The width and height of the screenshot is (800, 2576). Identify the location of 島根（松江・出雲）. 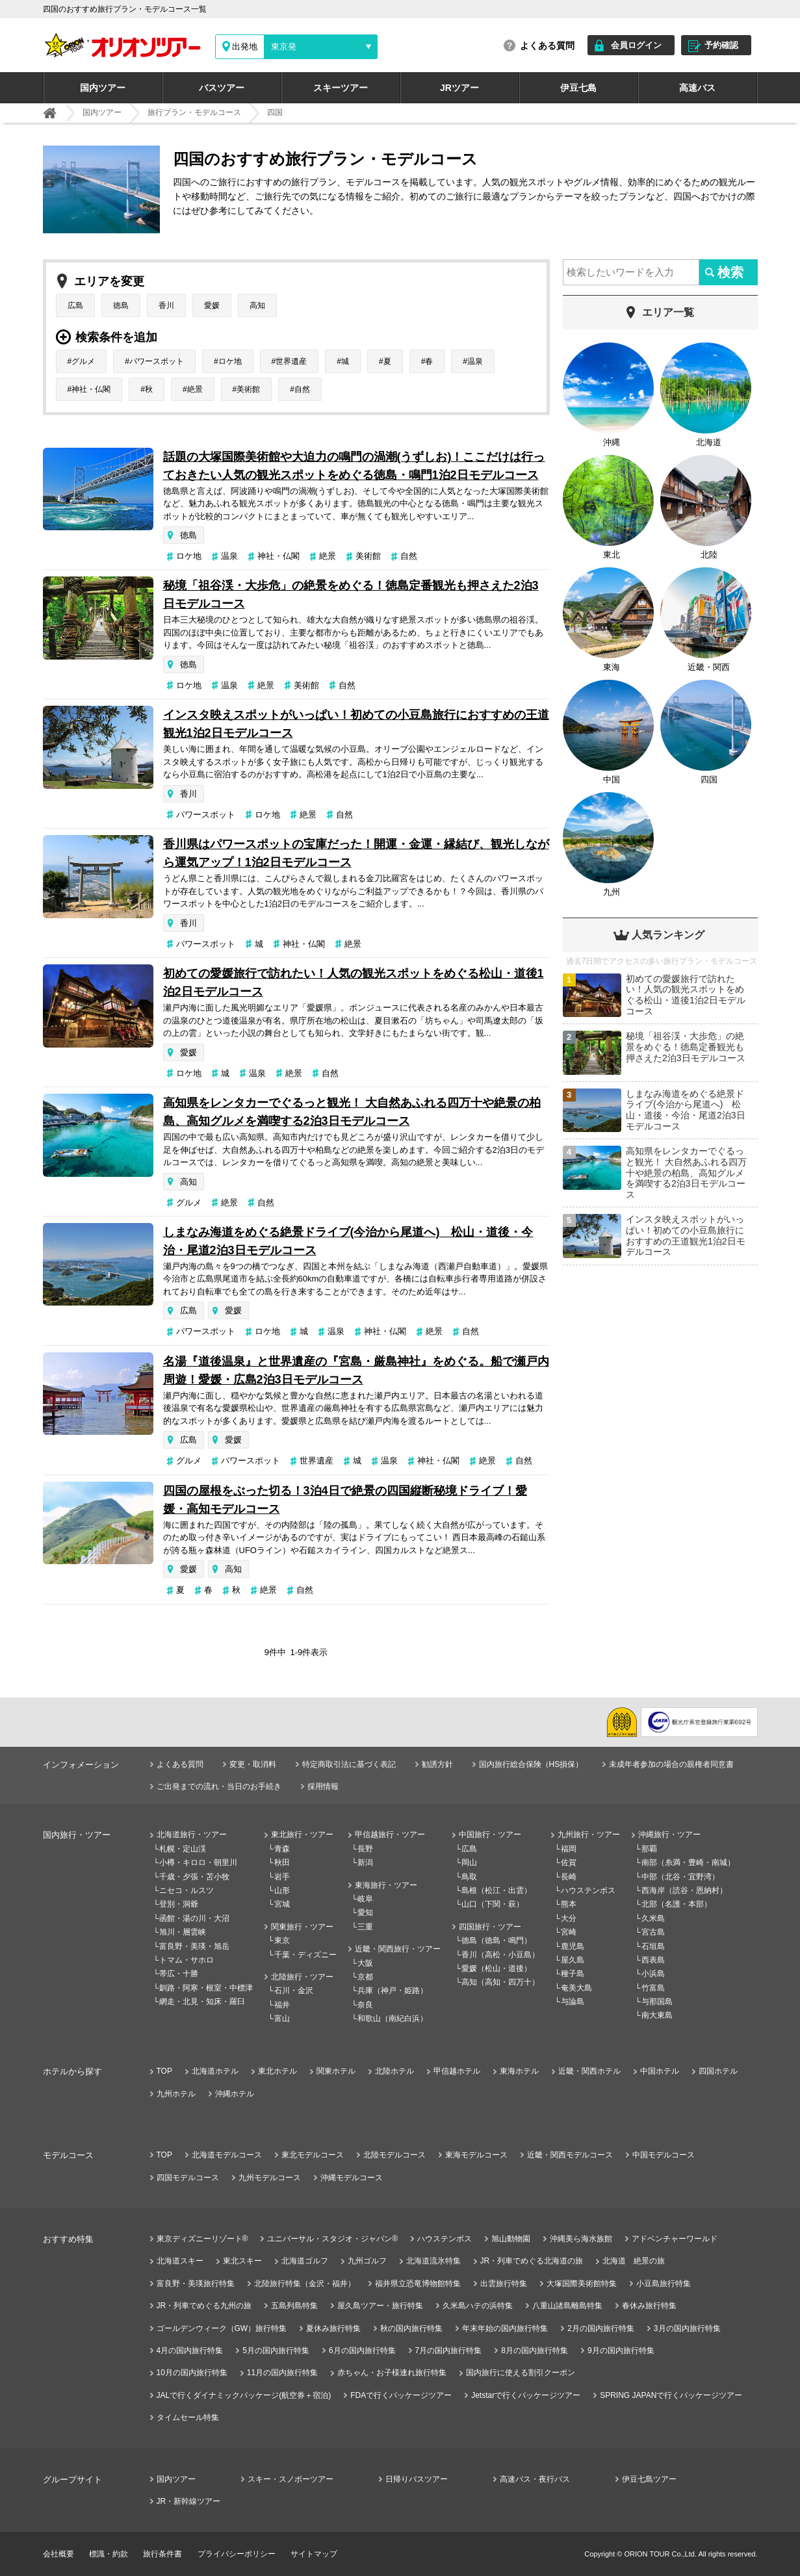
(496, 1890).